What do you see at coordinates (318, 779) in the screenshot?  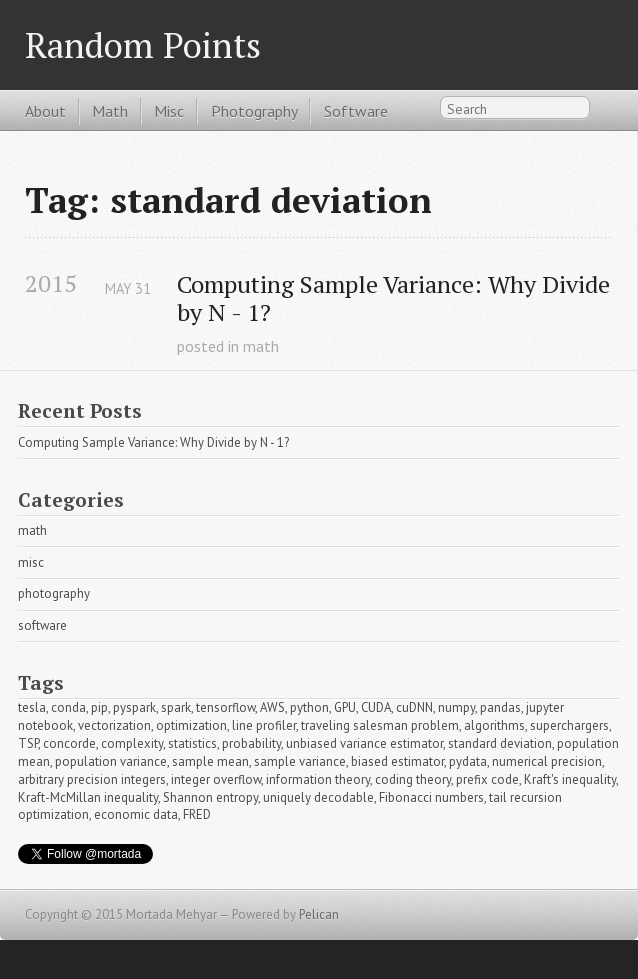 I see `information theory` at bounding box center [318, 779].